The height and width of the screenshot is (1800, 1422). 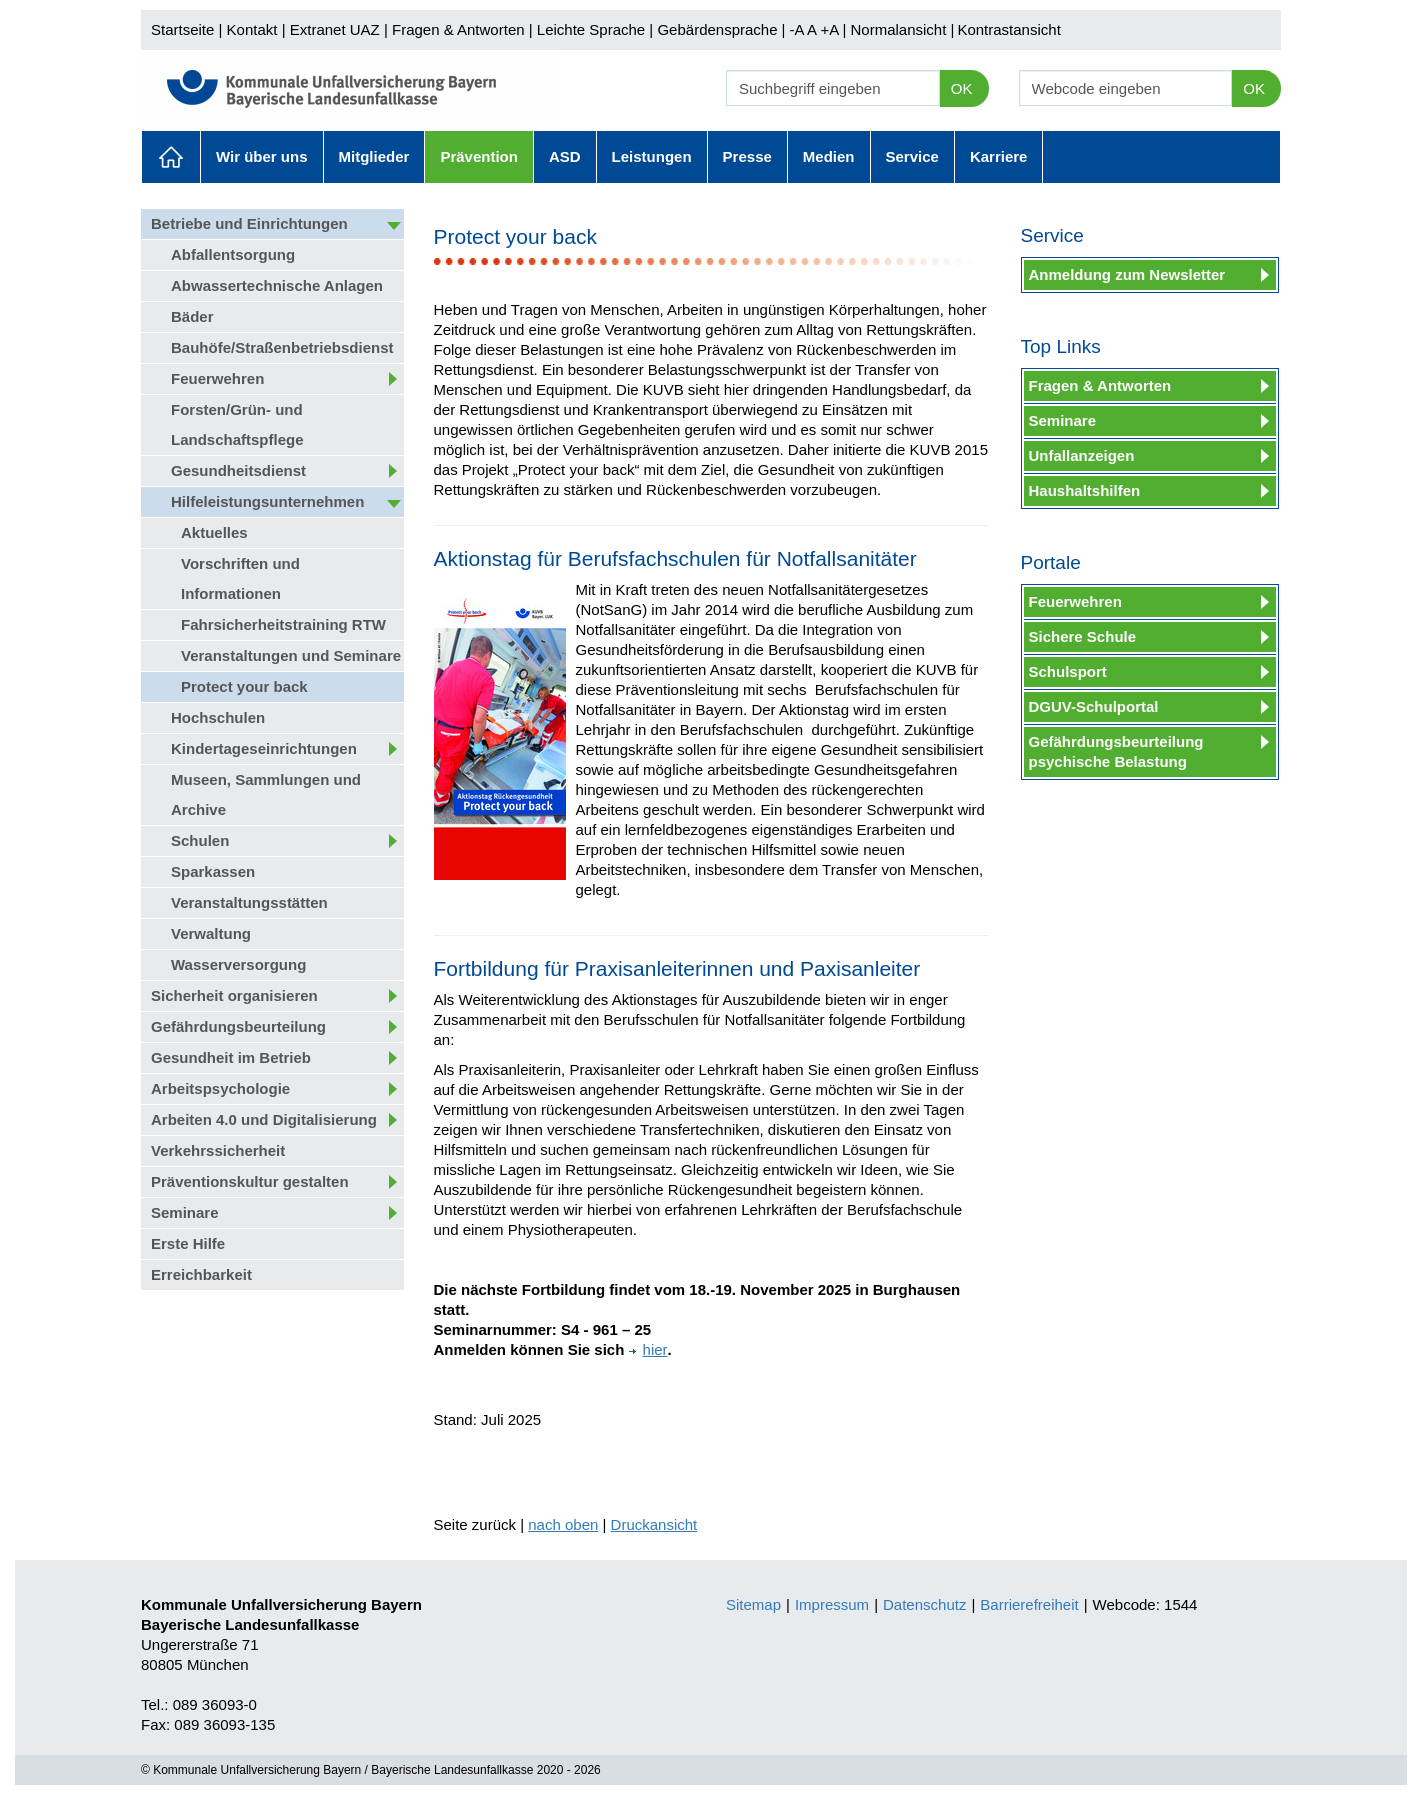 I want to click on Barrierefreiheit, so click(x=1029, y=1604).